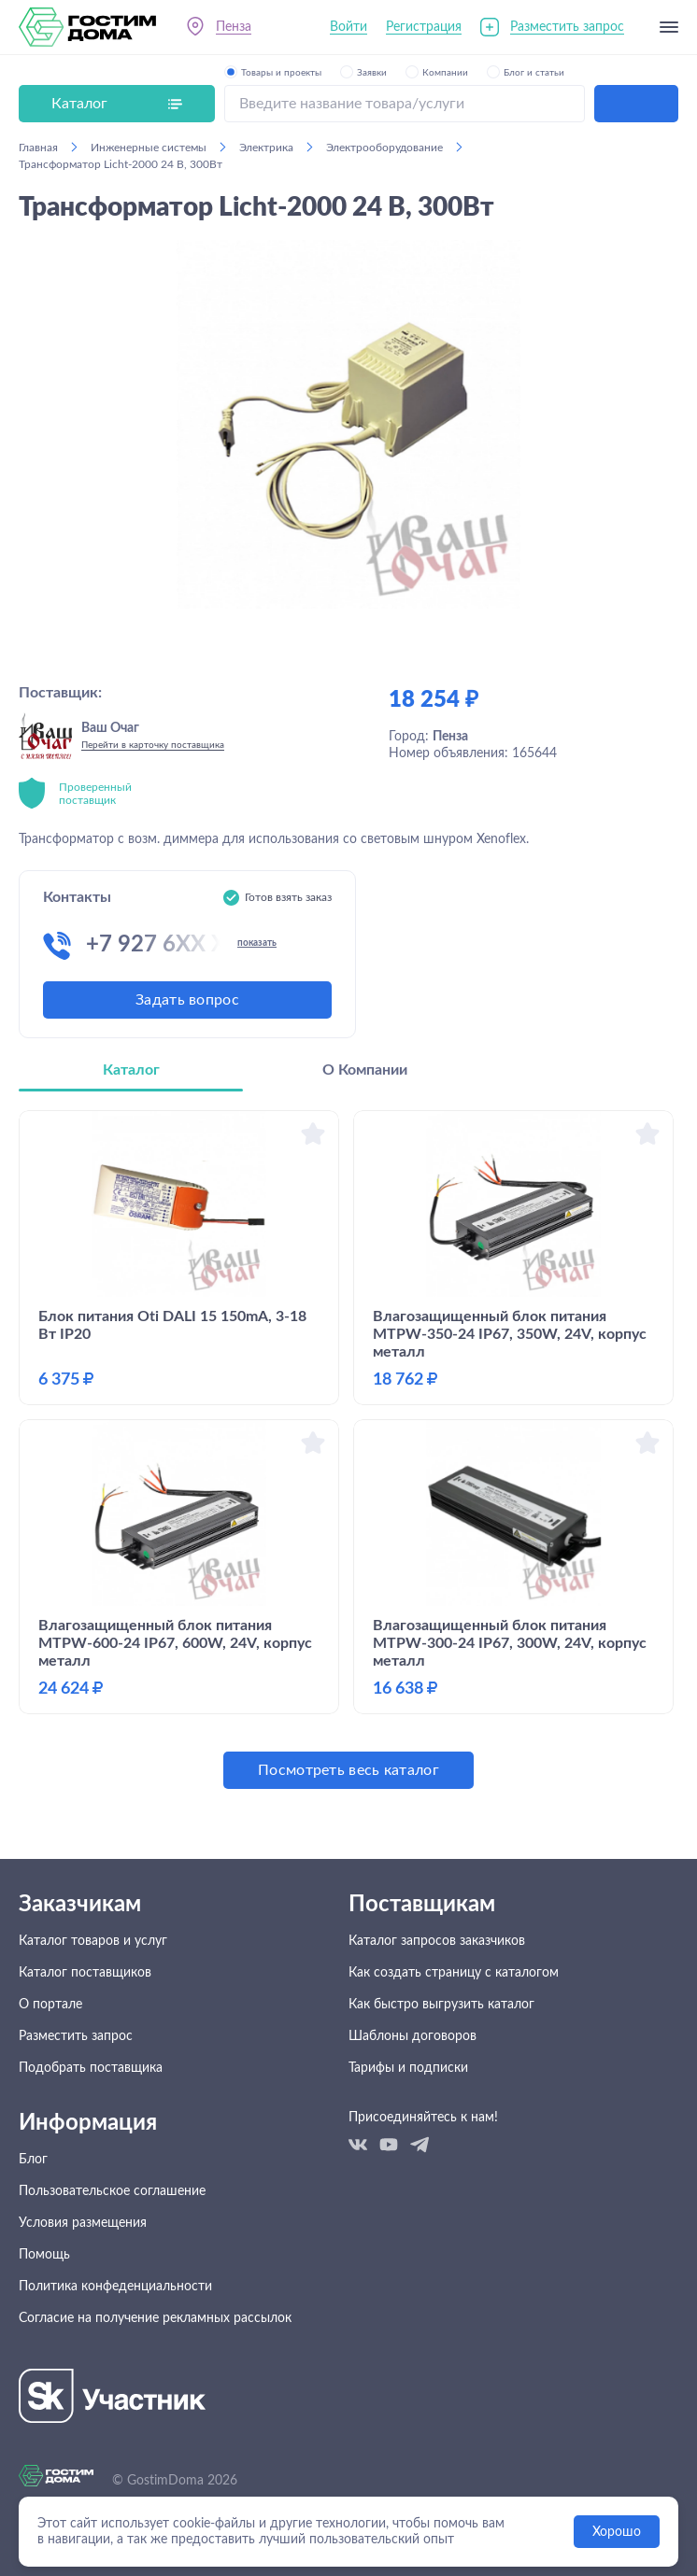  Describe the element at coordinates (616, 2532) in the screenshot. I see `Хорошо` at that location.